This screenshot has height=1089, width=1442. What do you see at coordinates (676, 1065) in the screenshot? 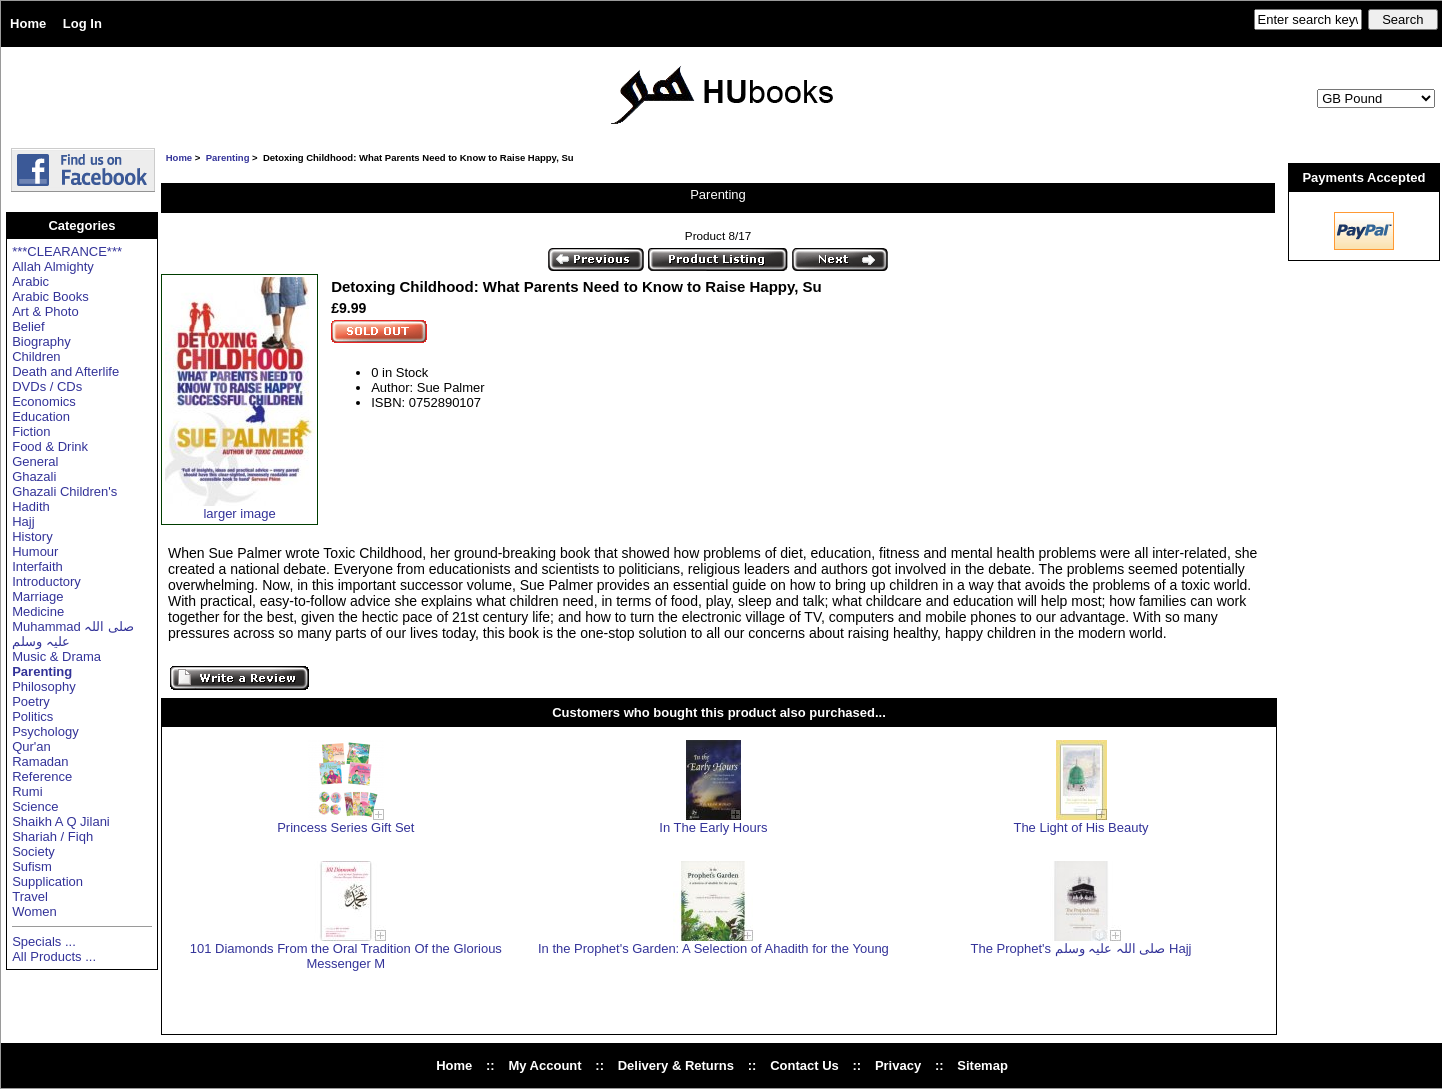
I see `Delivery & Returns` at bounding box center [676, 1065].